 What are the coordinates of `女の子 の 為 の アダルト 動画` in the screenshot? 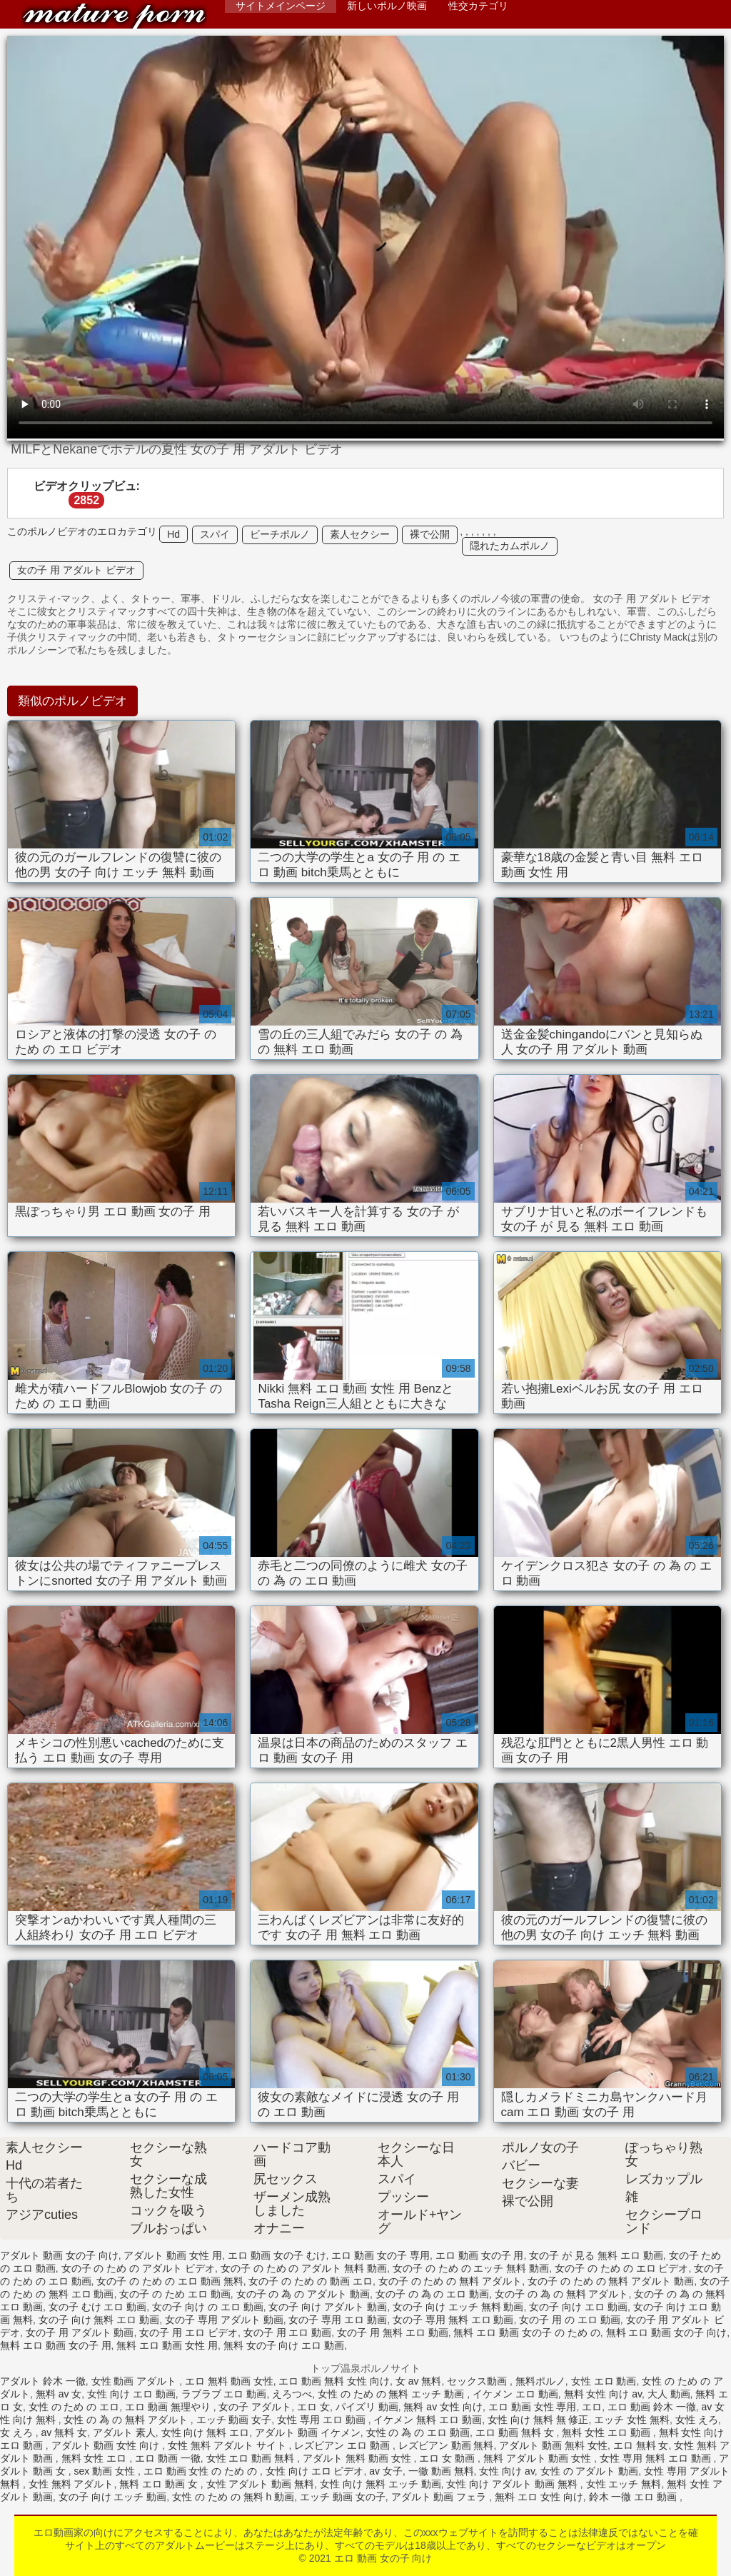 It's located at (303, 2294).